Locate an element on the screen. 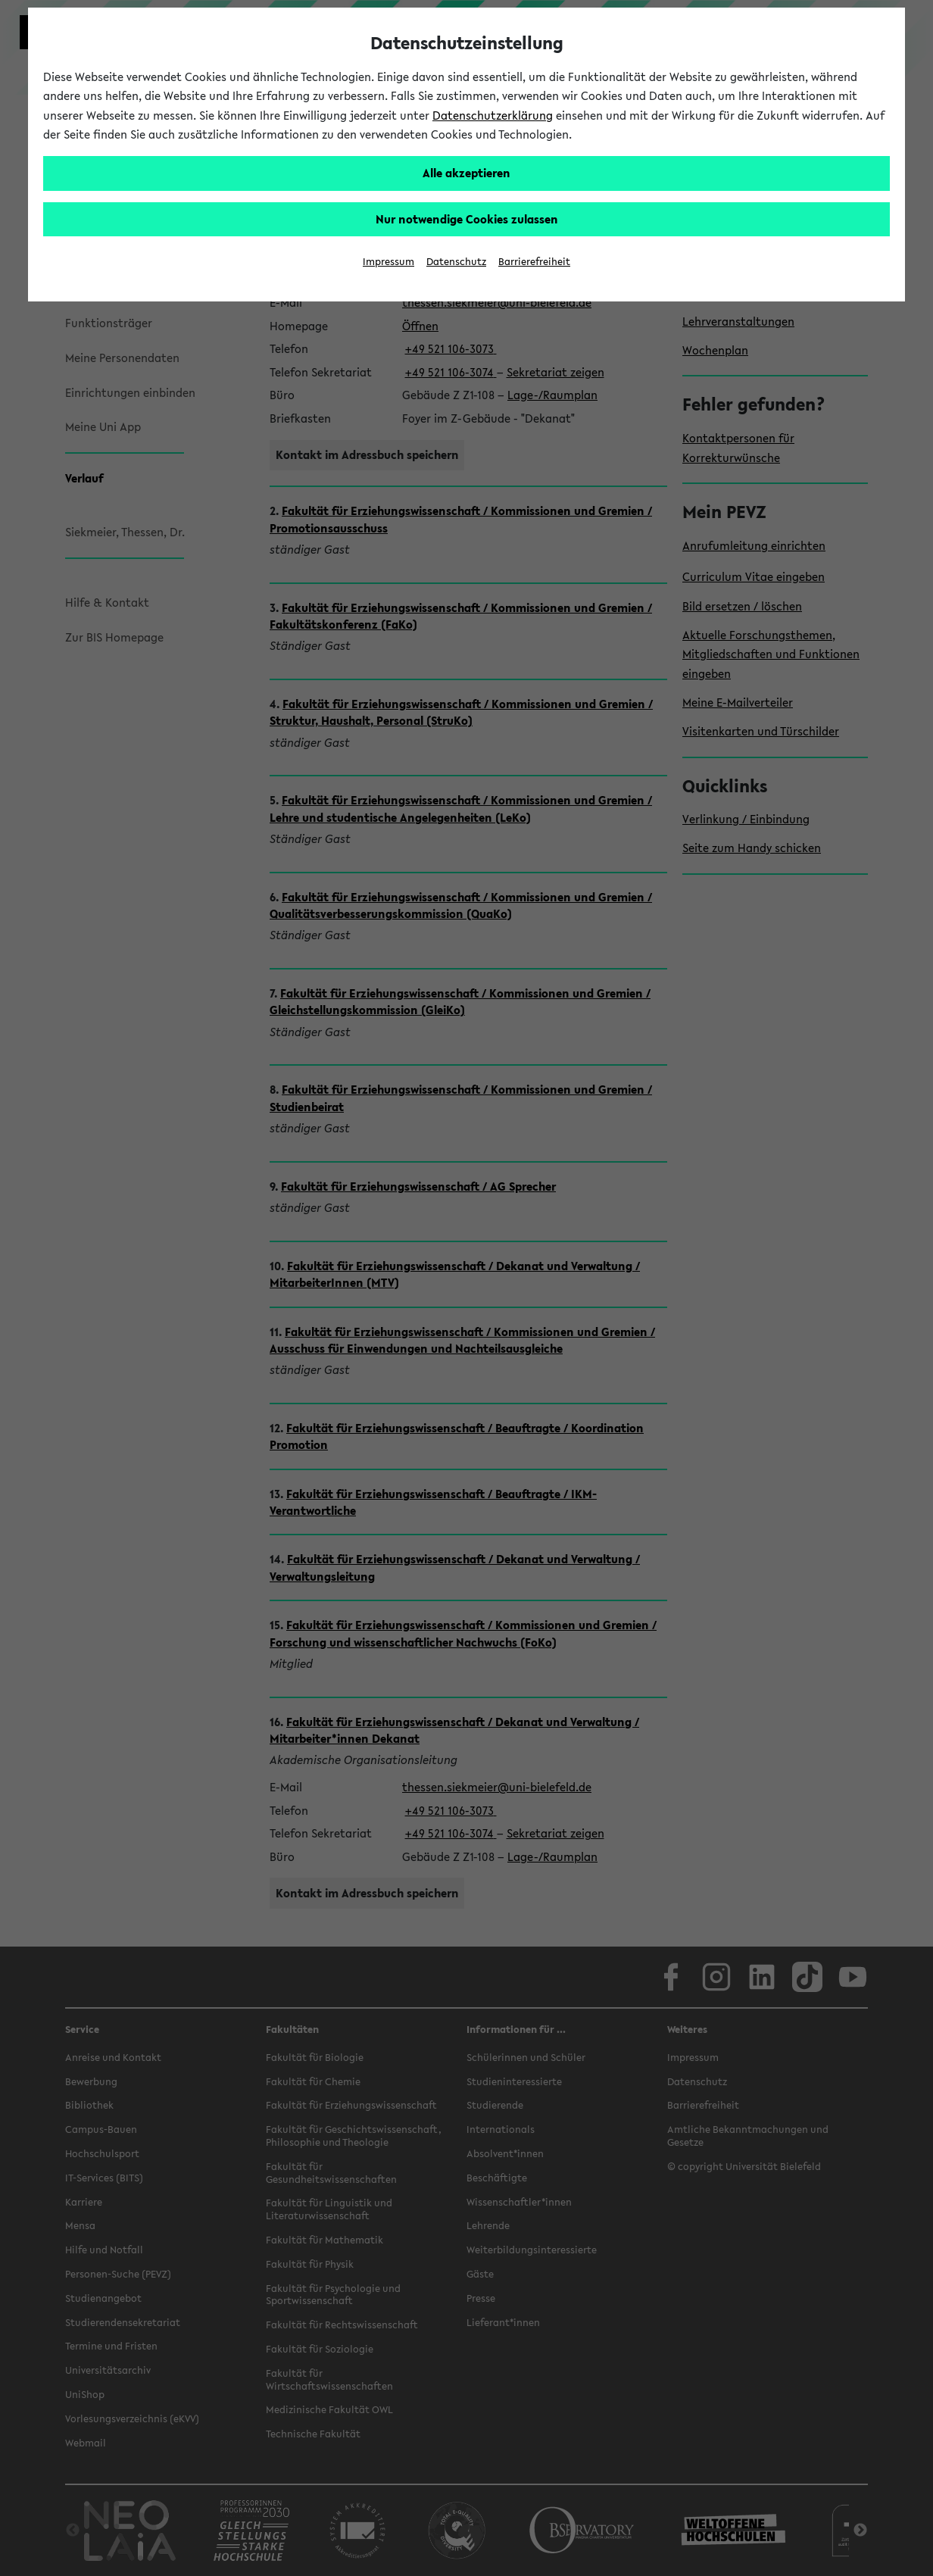 The height and width of the screenshot is (2576, 933). Barrierefreiheit is located at coordinates (534, 261).